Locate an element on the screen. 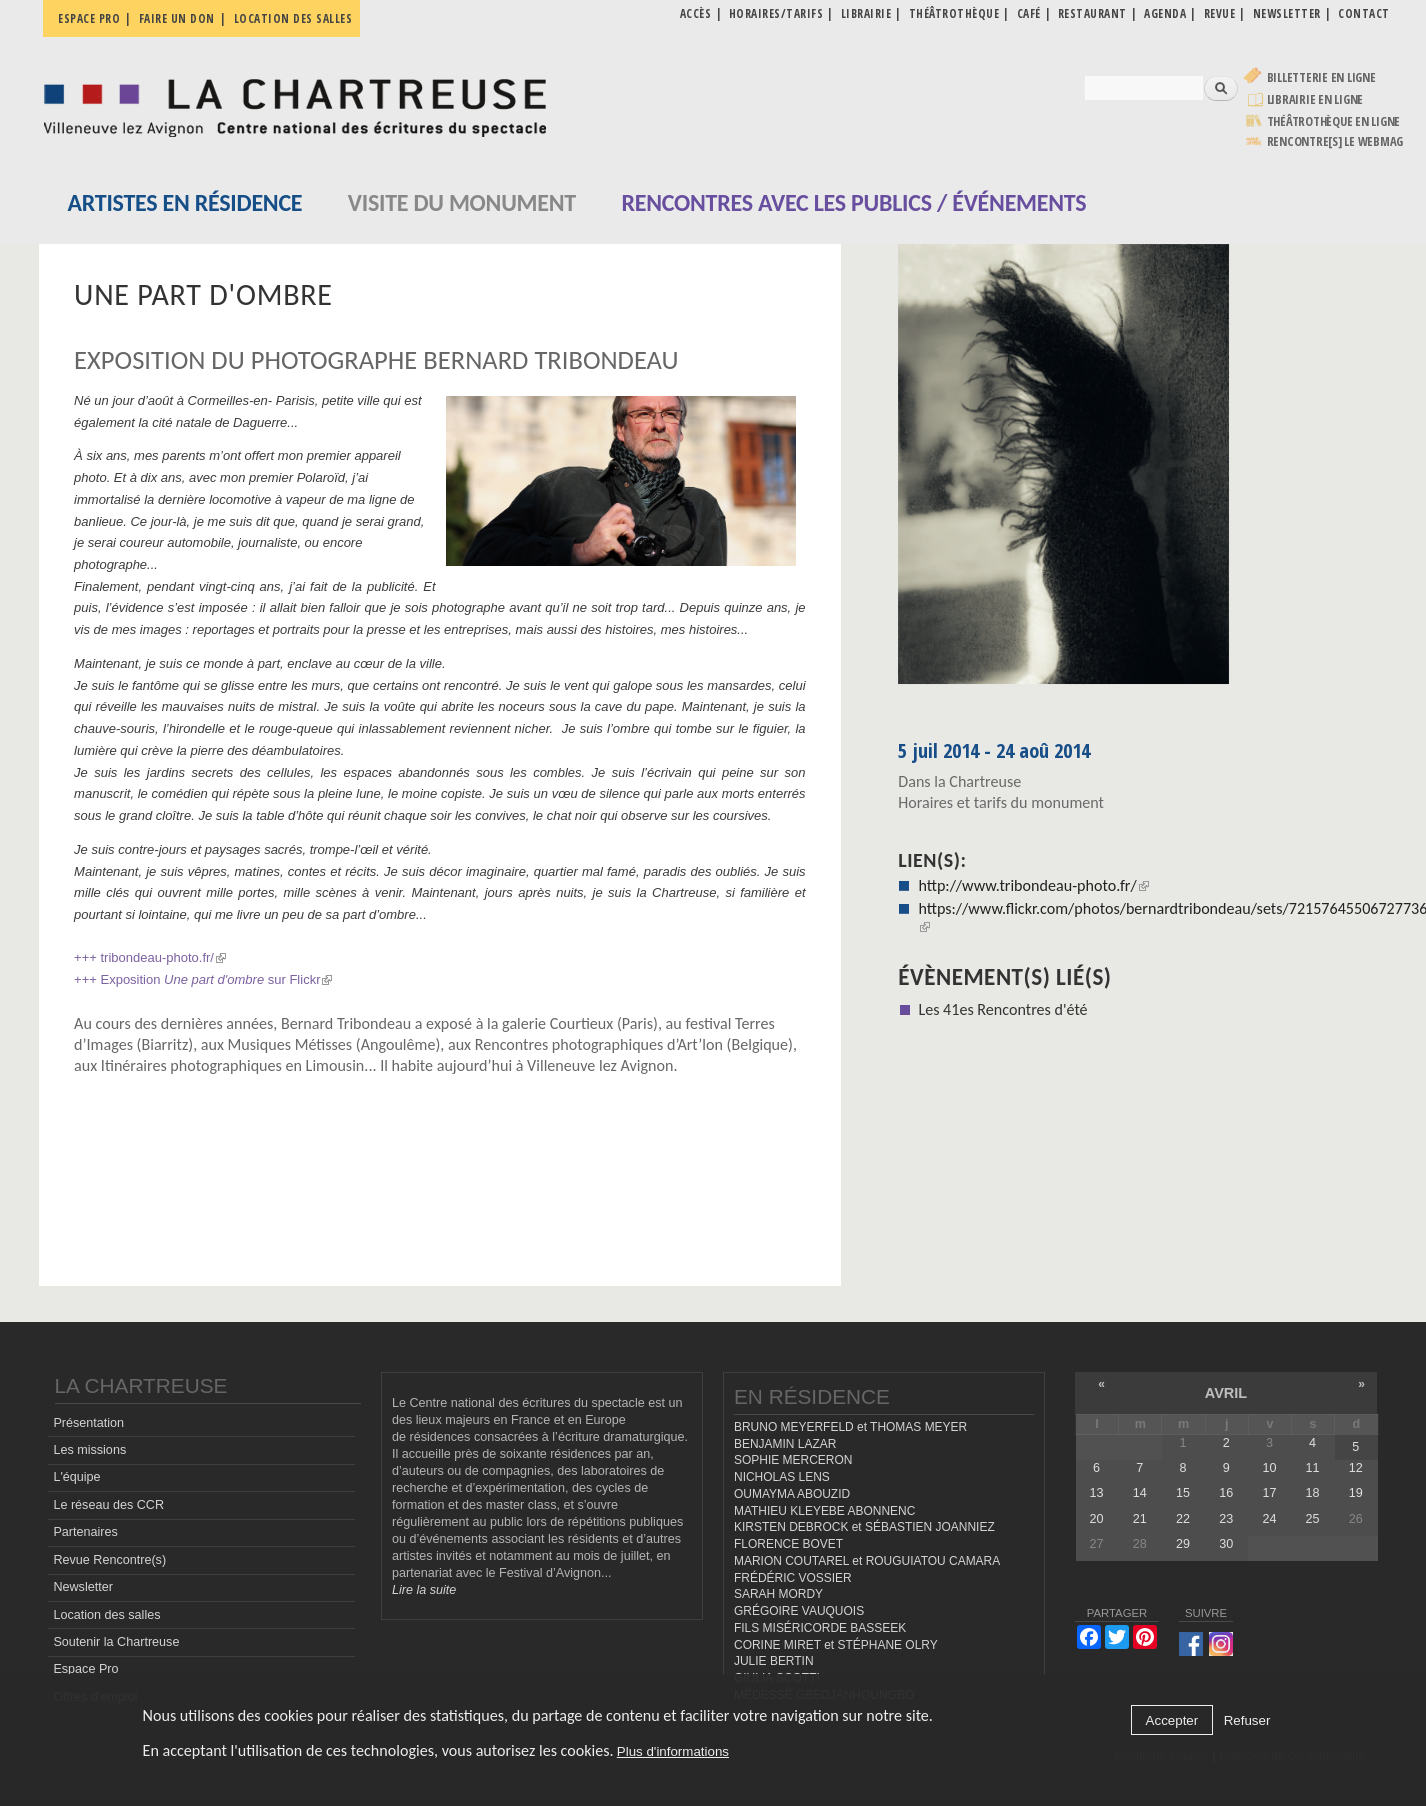  25 is located at coordinates (1313, 1519).